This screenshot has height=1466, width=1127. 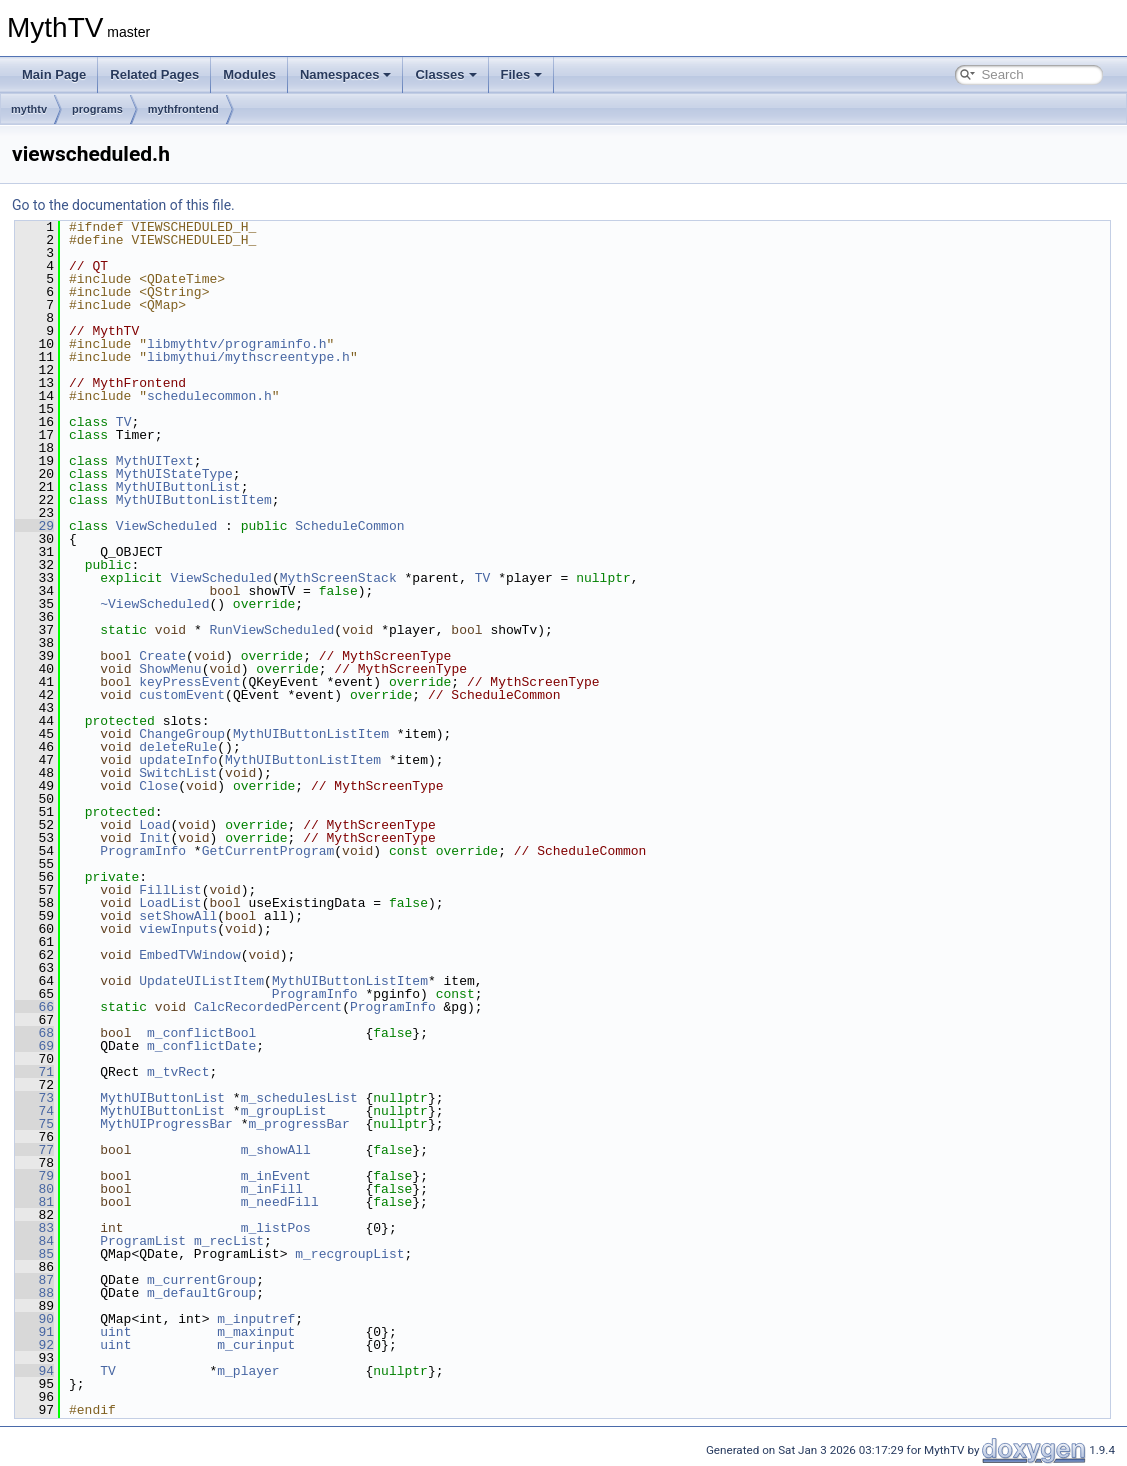 I want to click on ShowMenu, so click(x=170, y=669).